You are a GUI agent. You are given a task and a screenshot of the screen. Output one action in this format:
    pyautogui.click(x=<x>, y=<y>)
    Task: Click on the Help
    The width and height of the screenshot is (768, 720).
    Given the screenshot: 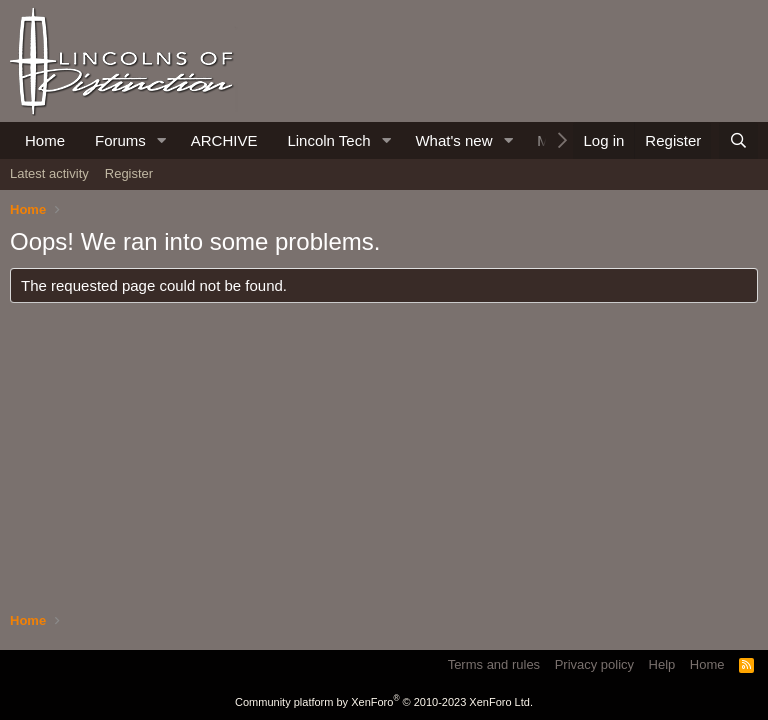 What is the action you would take?
    pyautogui.click(x=662, y=664)
    